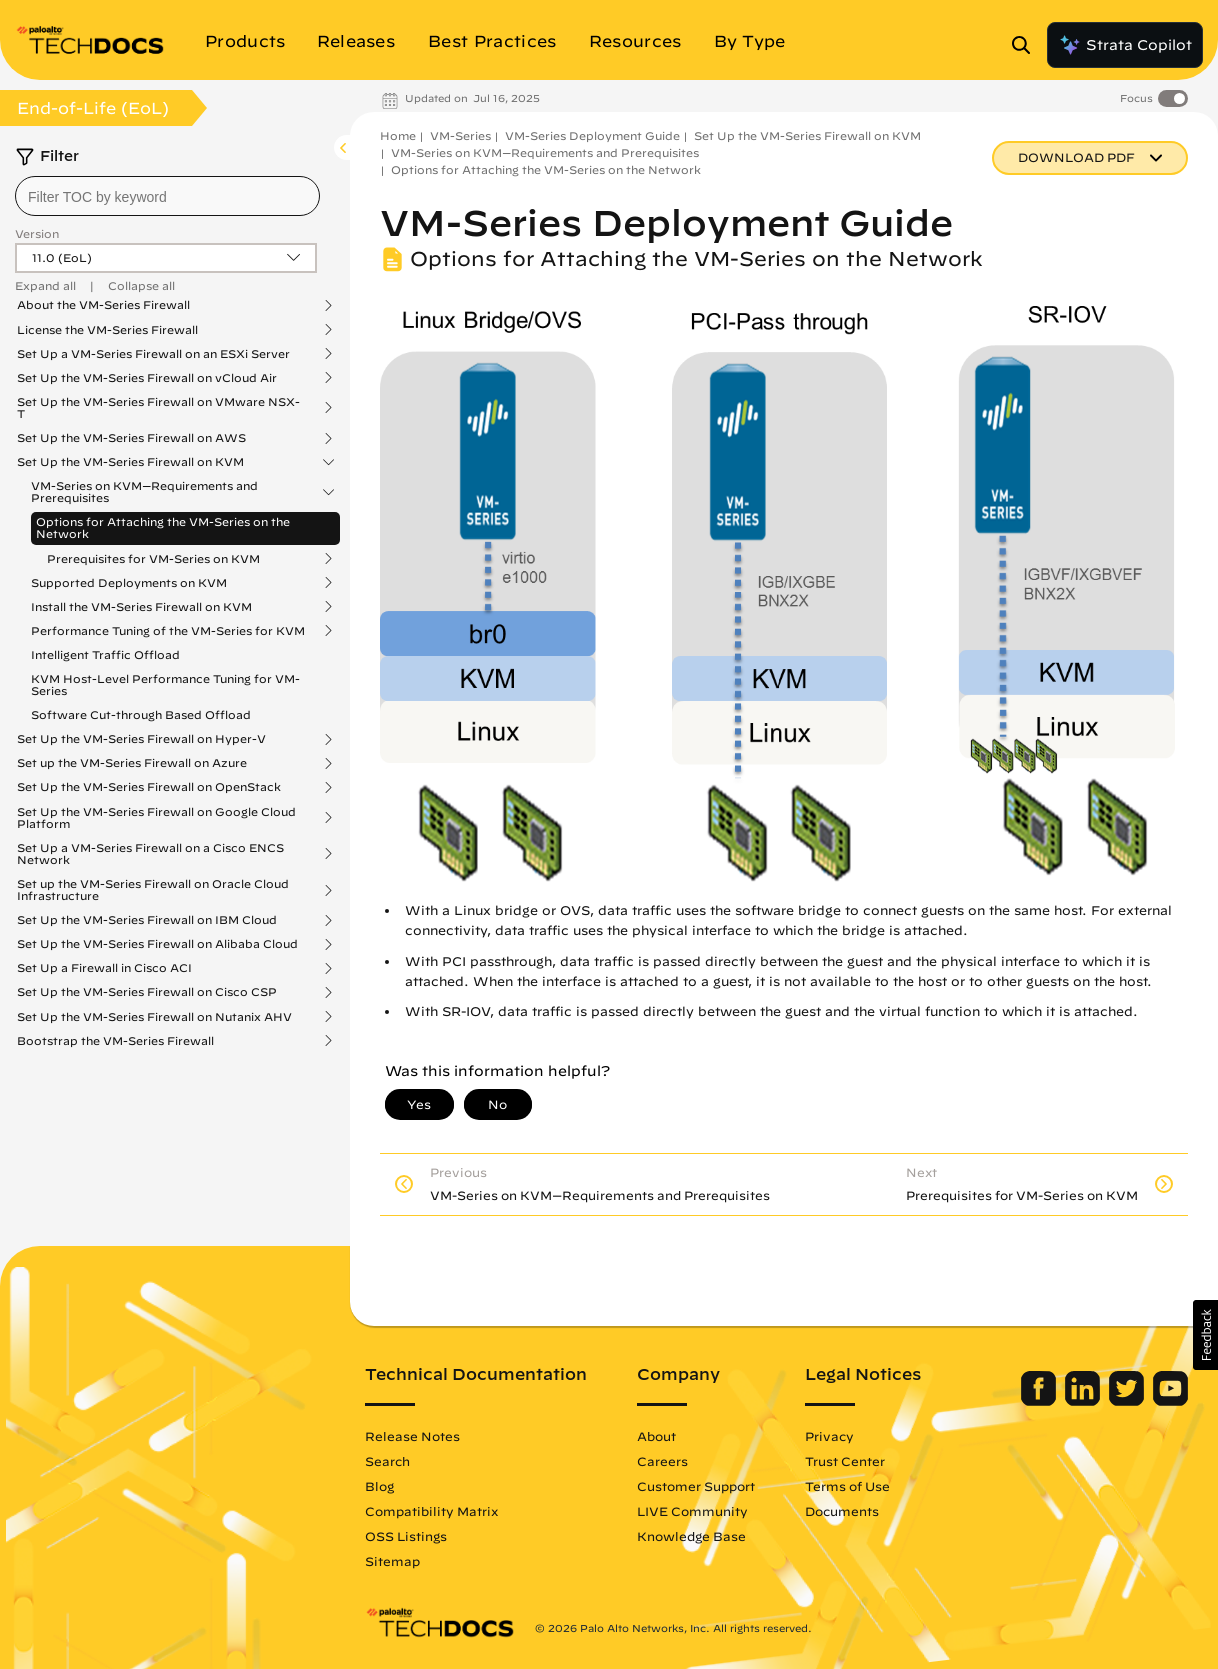 Image resolution: width=1218 pixels, height=1669 pixels. I want to click on Set Up a Firewall in Cisco ACI, so click(104, 968).